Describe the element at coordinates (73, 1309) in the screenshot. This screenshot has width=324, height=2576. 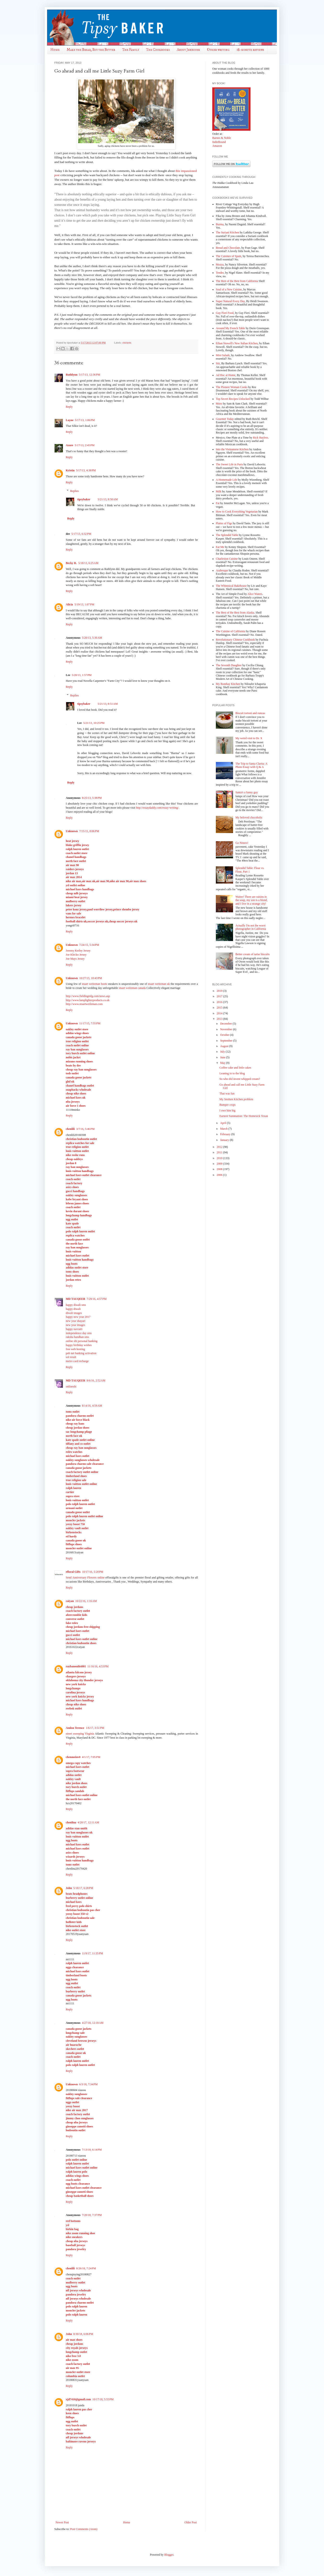
I see `happy diwali` at that location.